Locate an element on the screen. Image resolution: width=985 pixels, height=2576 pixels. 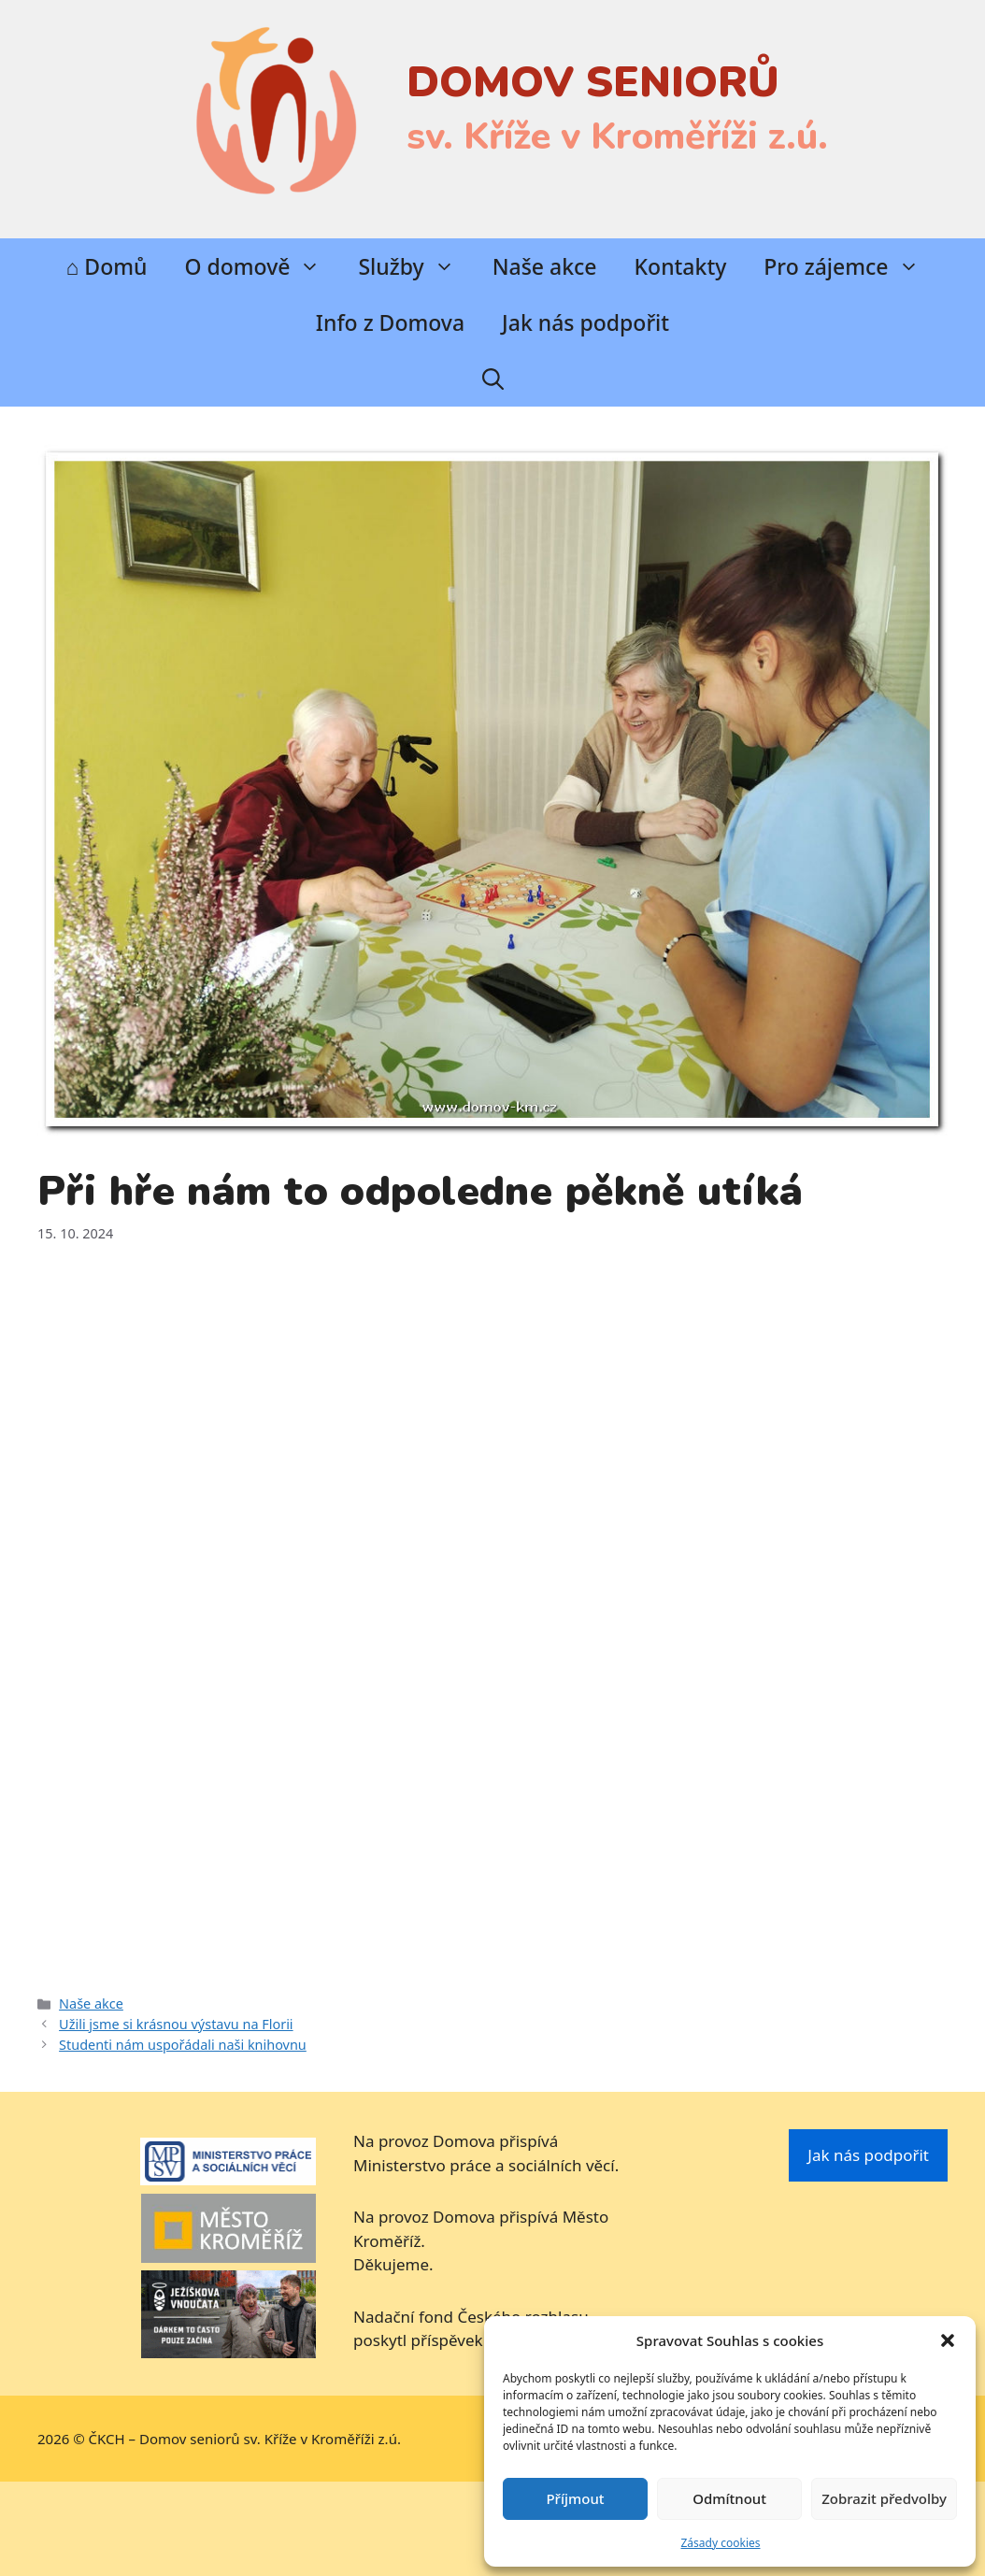
[button] is located at coordinates (947, 2340).